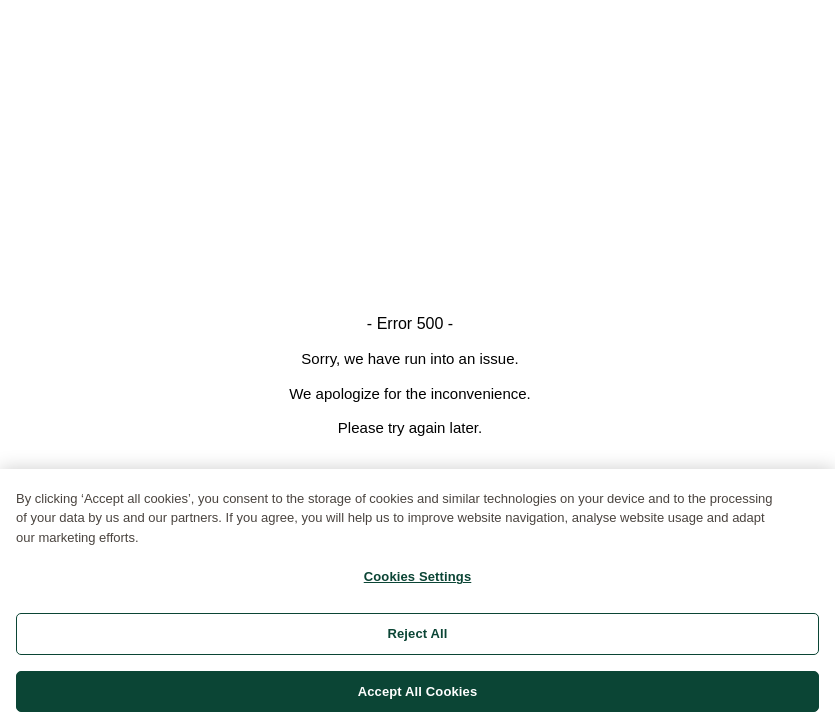 Image resolution: width=835 pixels, height=720 pixels. Describe the element at coordinates (418, 694) in the screenshot. I see `Accept All Cookies` at that location.